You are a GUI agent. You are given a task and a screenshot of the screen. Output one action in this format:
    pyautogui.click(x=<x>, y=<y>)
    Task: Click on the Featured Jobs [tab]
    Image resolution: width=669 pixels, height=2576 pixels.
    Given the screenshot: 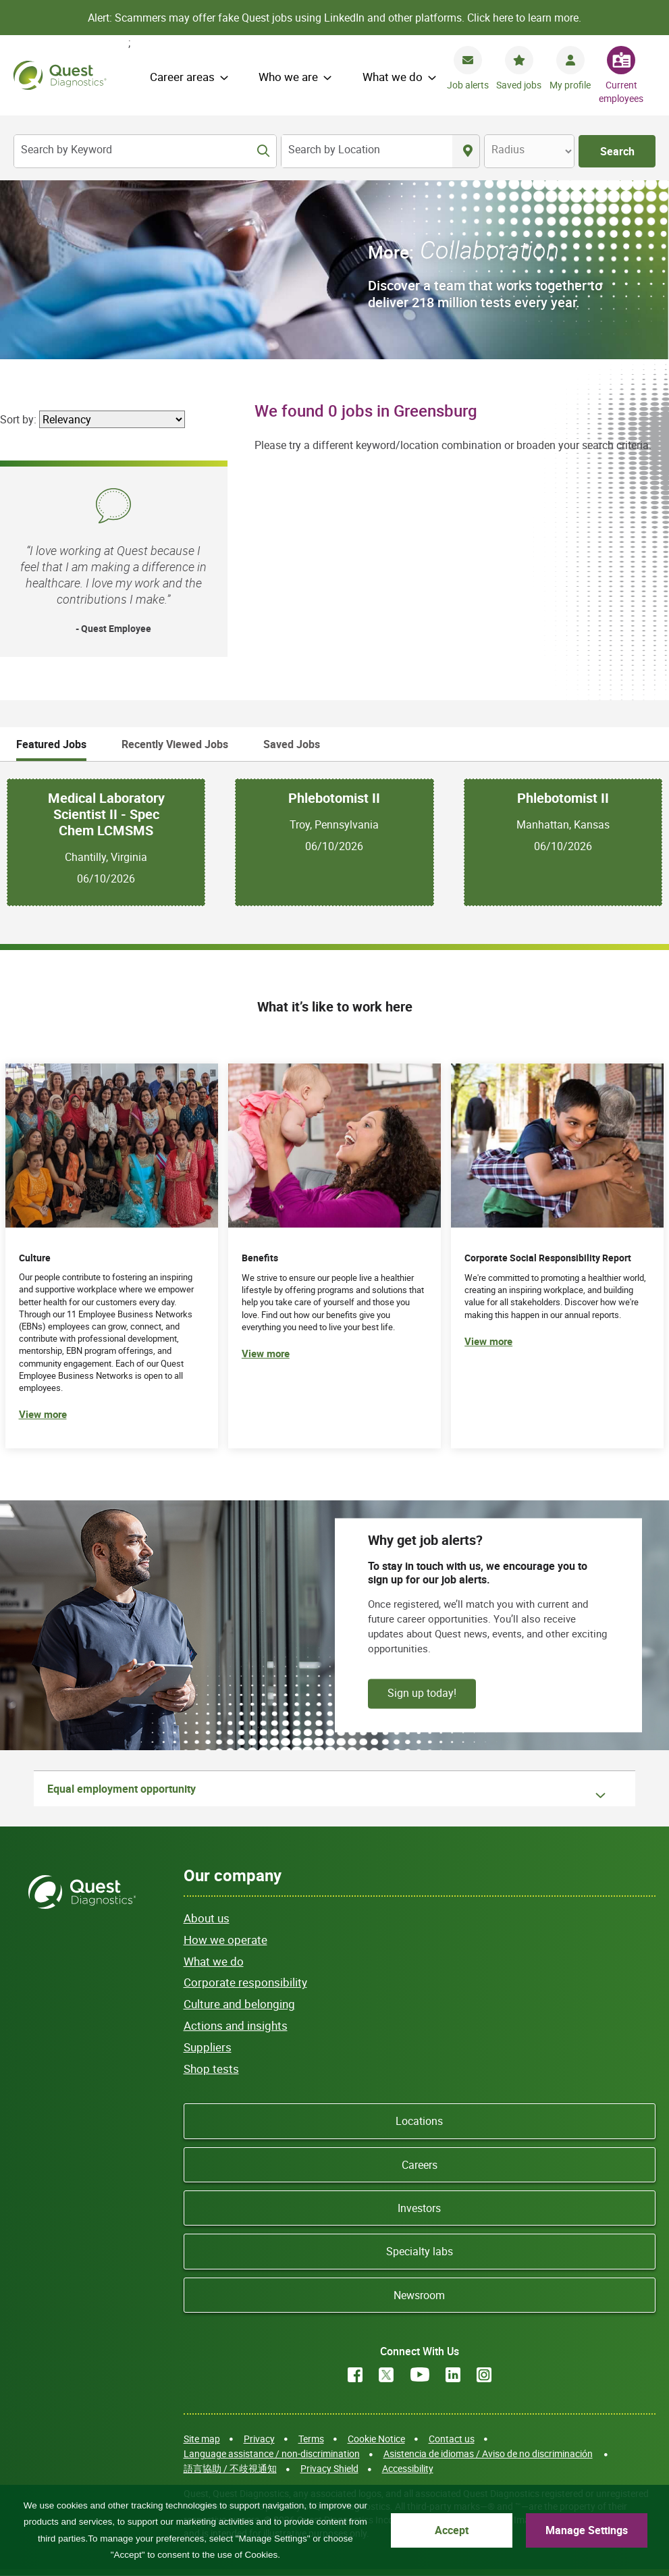 What is the action you would take?
    pyautogui.click(x=51, y=744)
    